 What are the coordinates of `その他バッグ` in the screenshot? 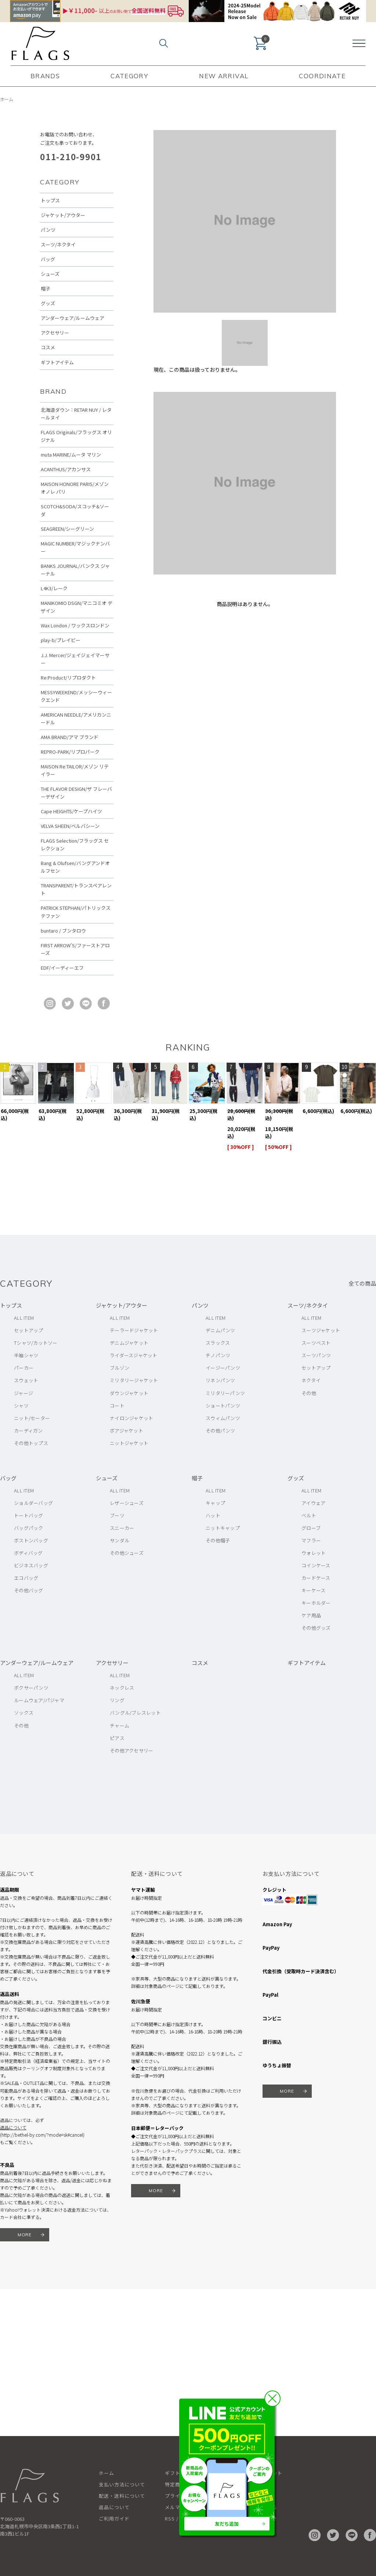 It's located at (28, 1590).